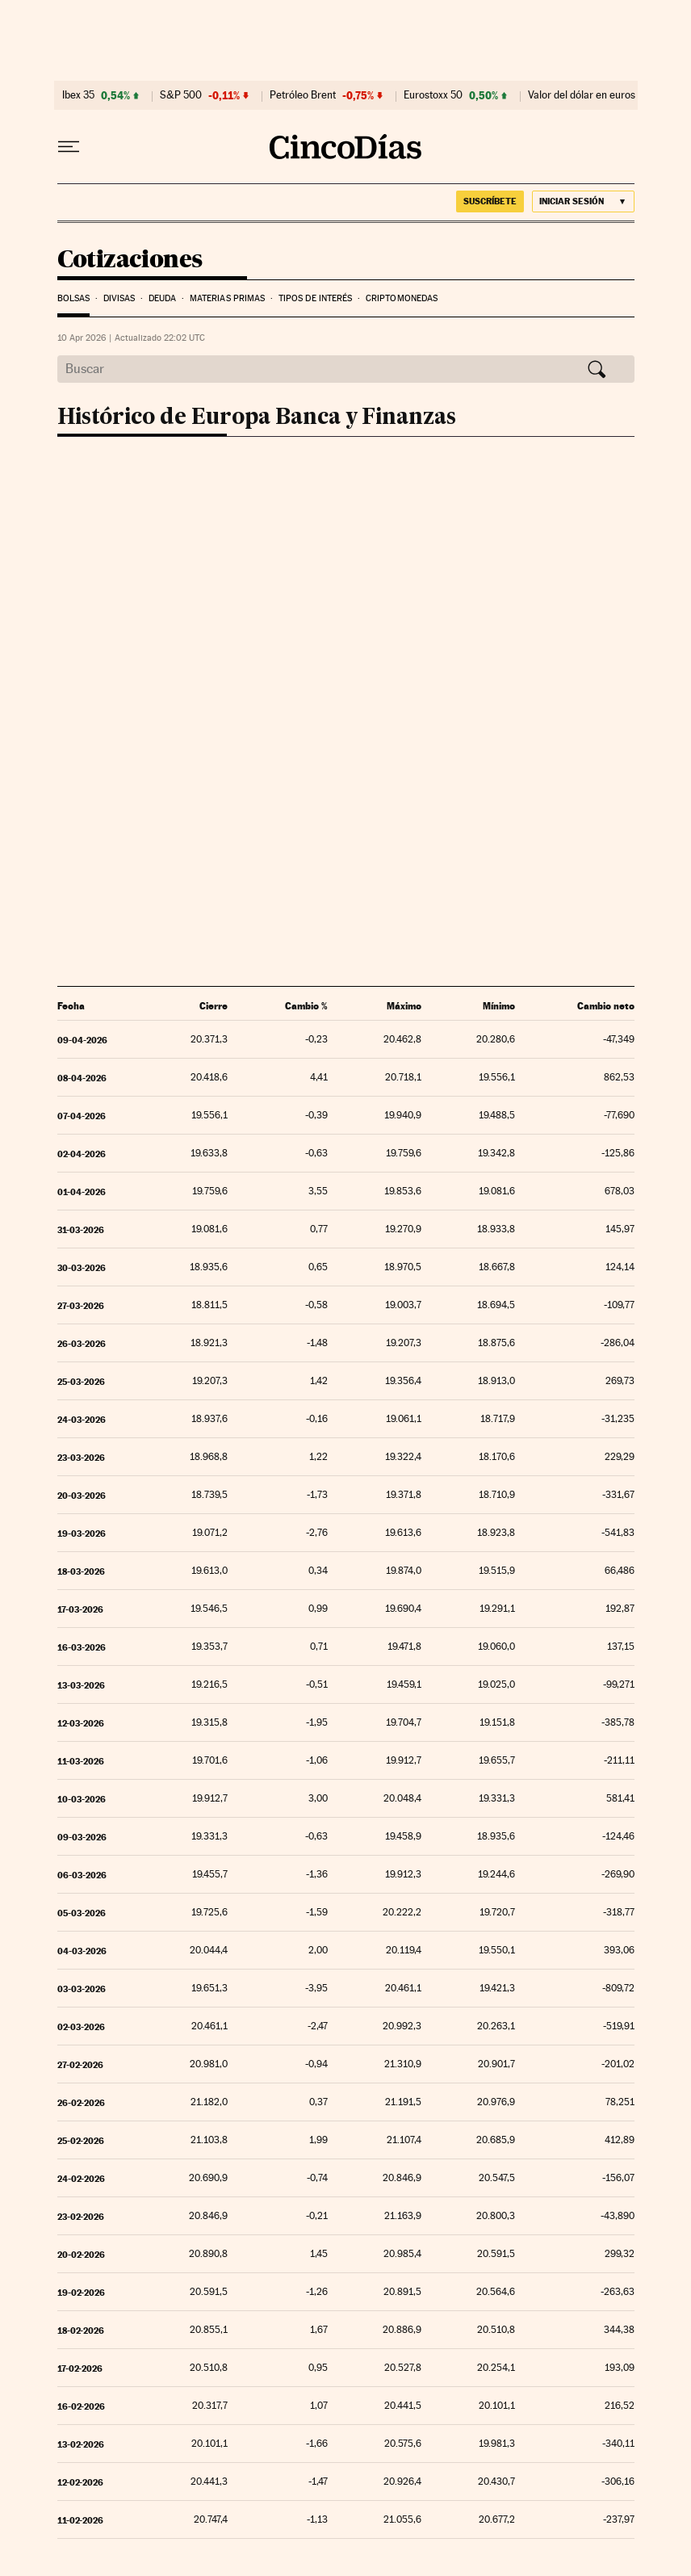 Image resolution: width=691 pixels, height=2576 pixels. Describe the element at coordinates (181, 95) in the screenshot. I see `S&P 500` at that location.